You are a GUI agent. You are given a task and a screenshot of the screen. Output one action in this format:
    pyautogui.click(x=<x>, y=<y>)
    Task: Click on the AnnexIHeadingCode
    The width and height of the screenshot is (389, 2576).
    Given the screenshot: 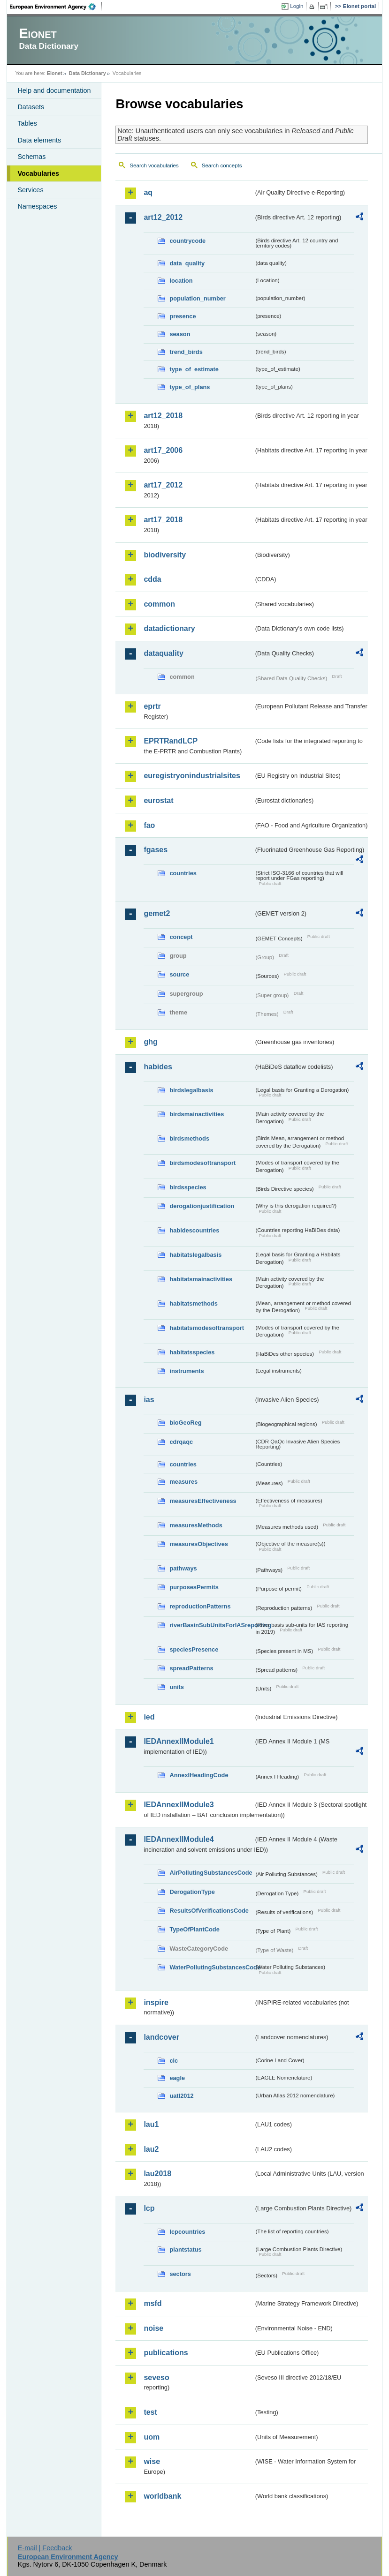 What is the action you would take?
    pyautogui.click(x=198, y=1775)
    